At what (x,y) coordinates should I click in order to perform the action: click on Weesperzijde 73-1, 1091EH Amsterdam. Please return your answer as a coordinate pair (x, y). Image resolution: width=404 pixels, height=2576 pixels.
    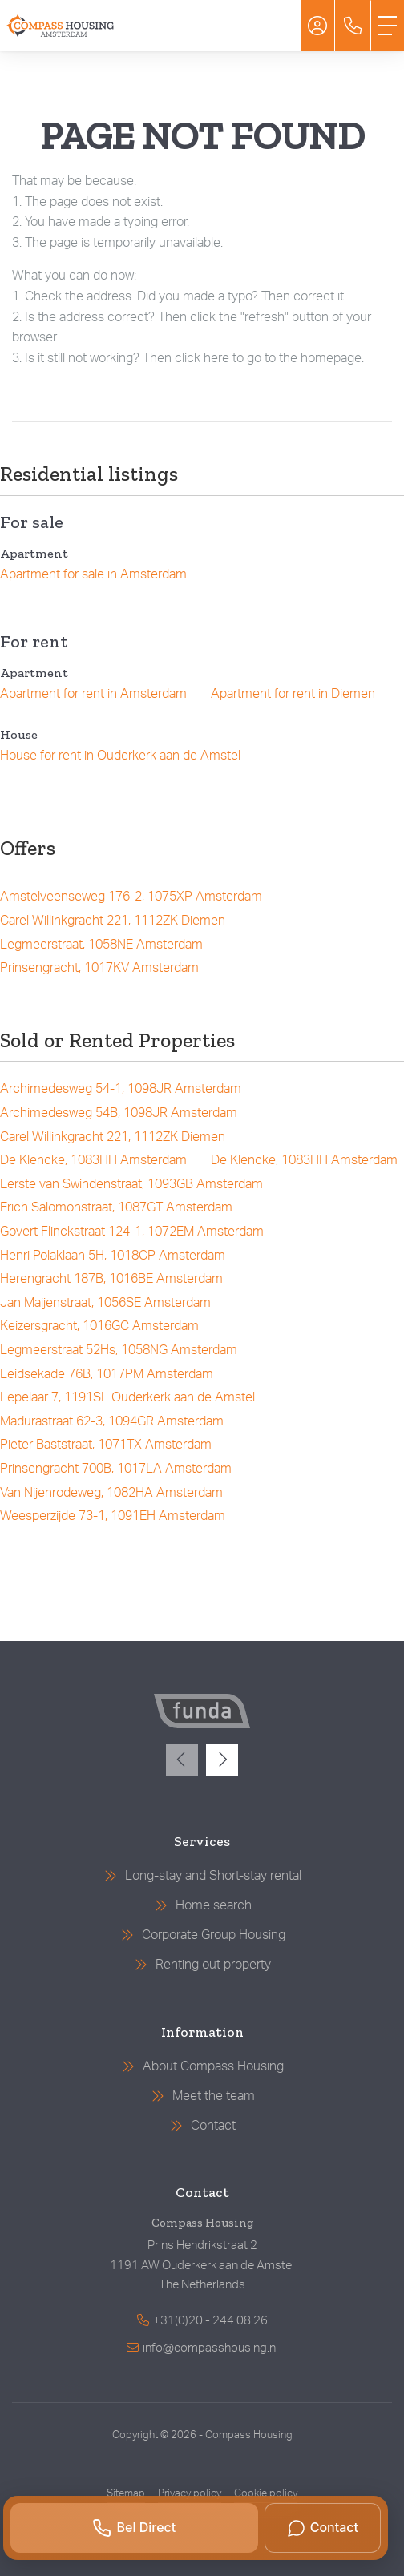
    Looking at the image, I should click on (112, 1516).